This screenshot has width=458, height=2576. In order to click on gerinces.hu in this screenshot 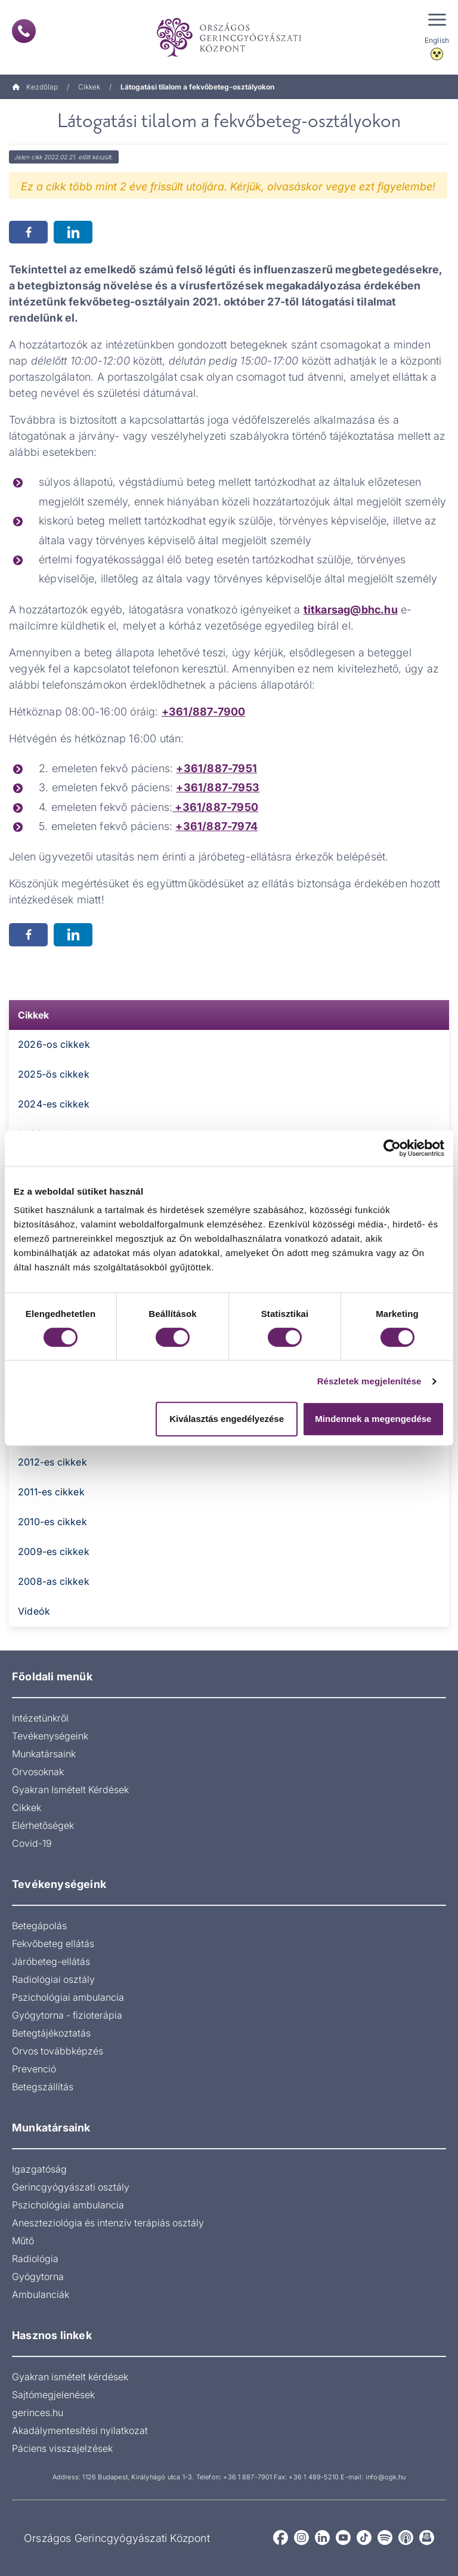, I will do `click(37, 2412)`.